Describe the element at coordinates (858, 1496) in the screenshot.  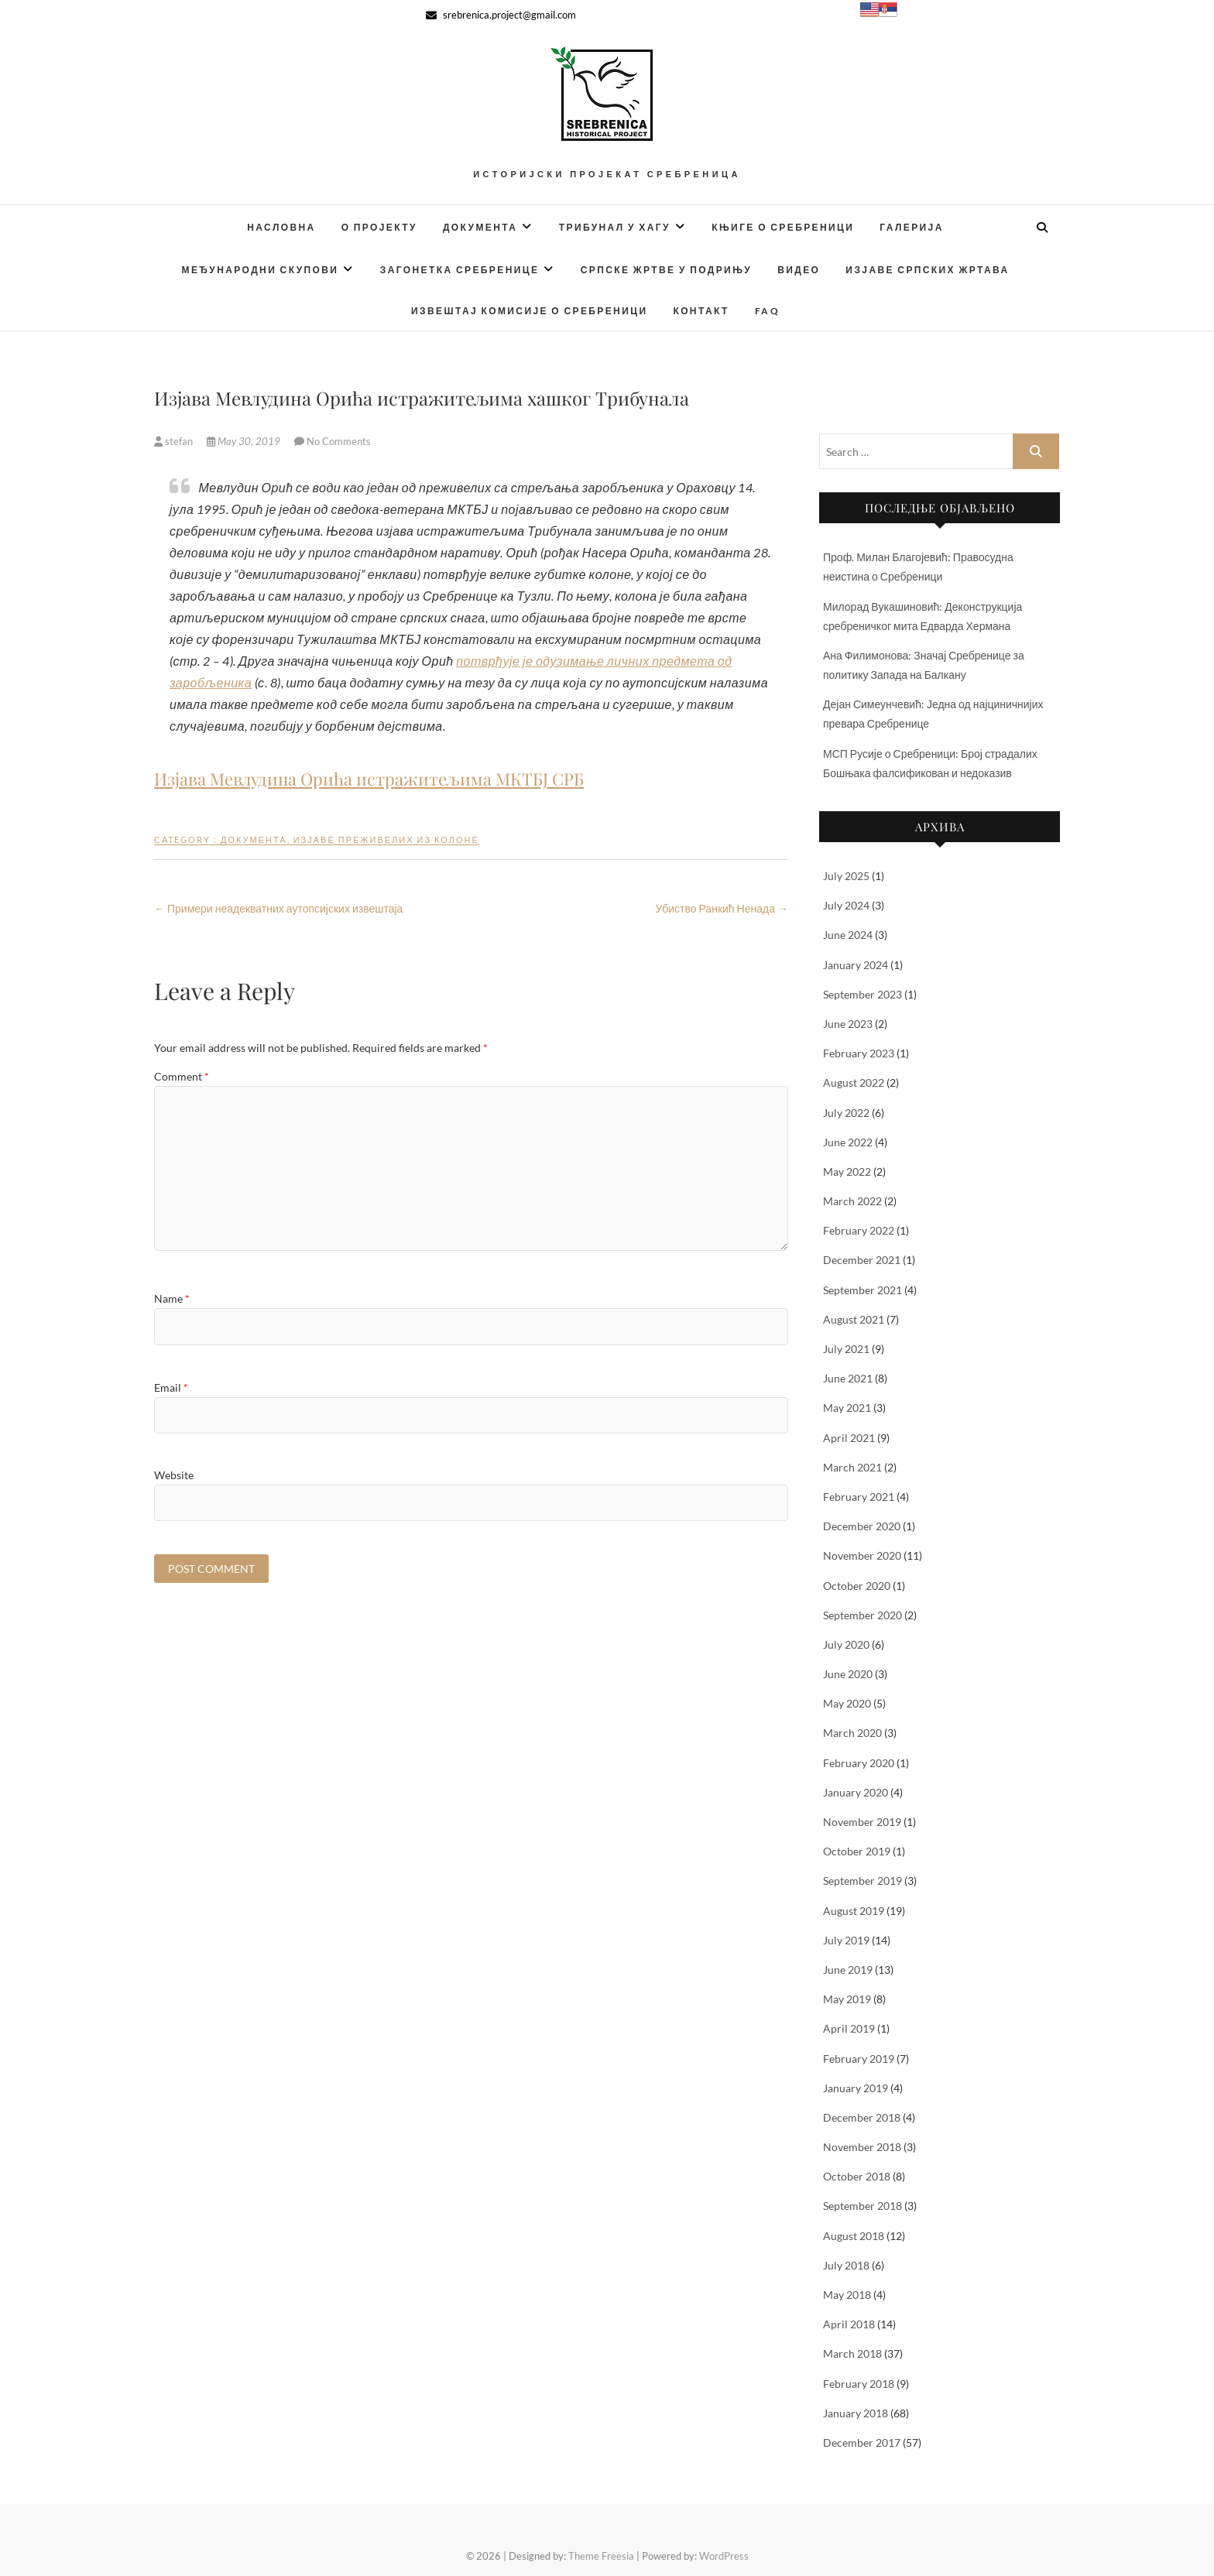
I see `February 2021` at that location.